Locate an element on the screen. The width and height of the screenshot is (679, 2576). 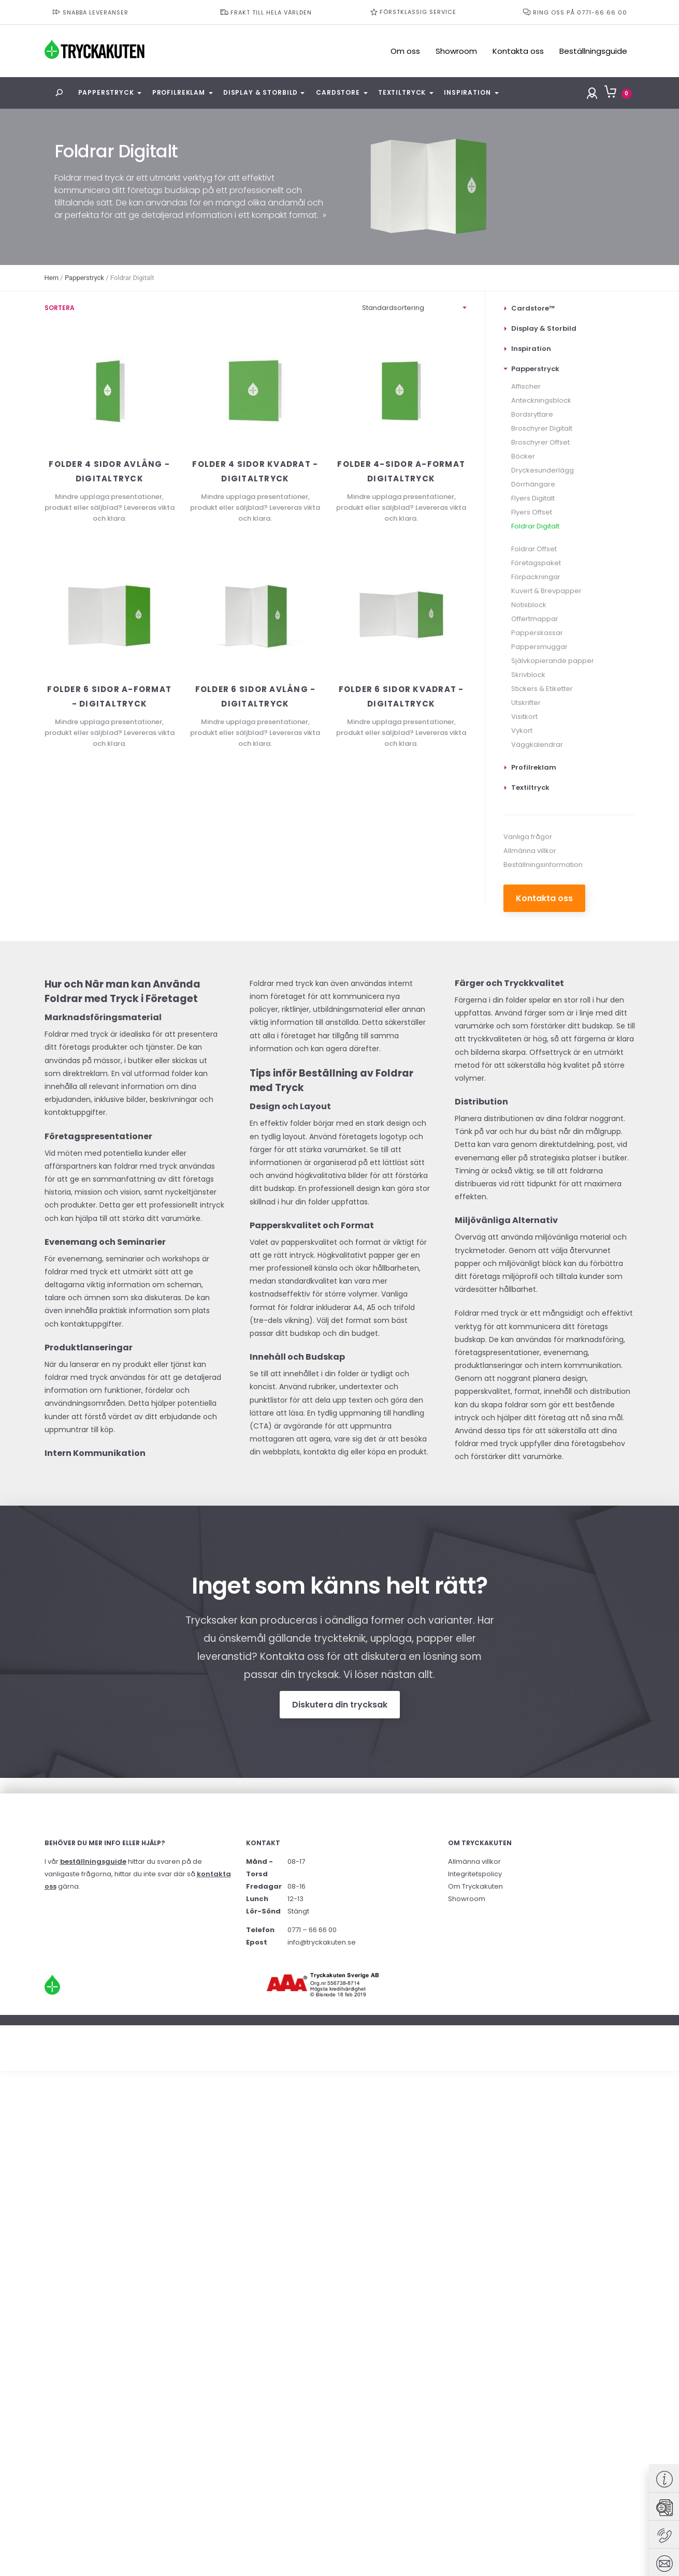
Display & Storbild is located at coordinates (260, 92).